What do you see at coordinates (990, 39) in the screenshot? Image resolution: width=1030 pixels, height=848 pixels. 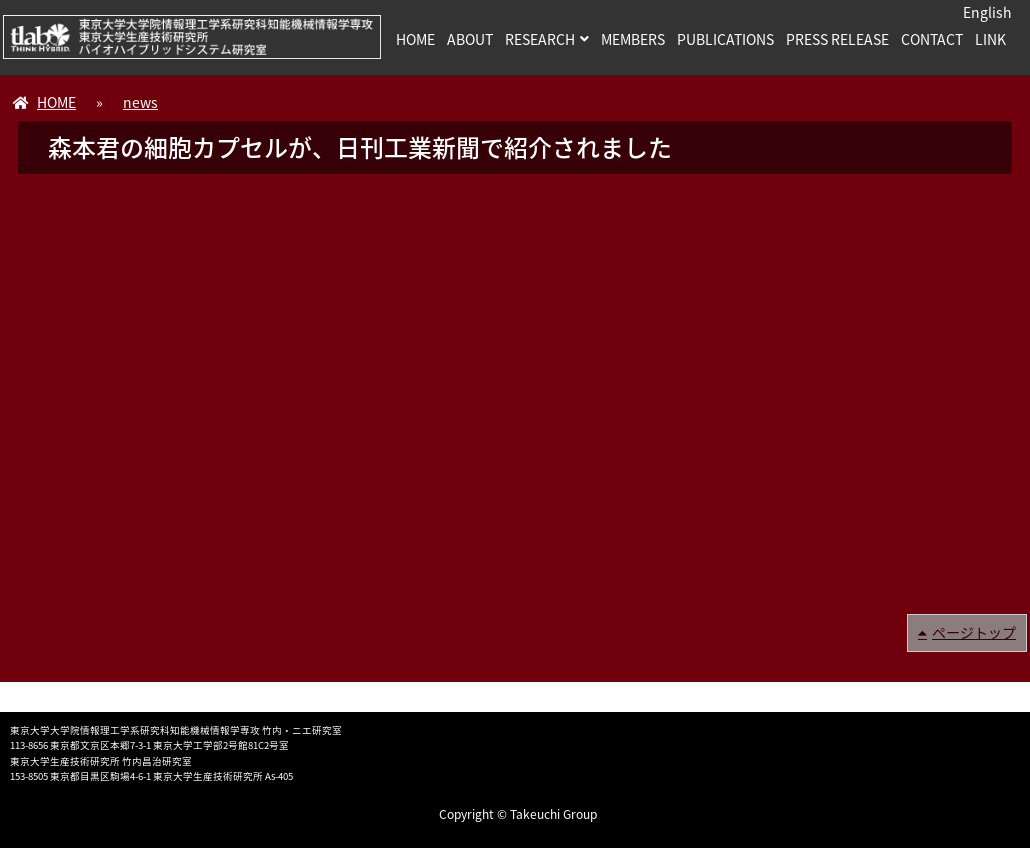 I see `LINK` at bounding box center [990, 39].